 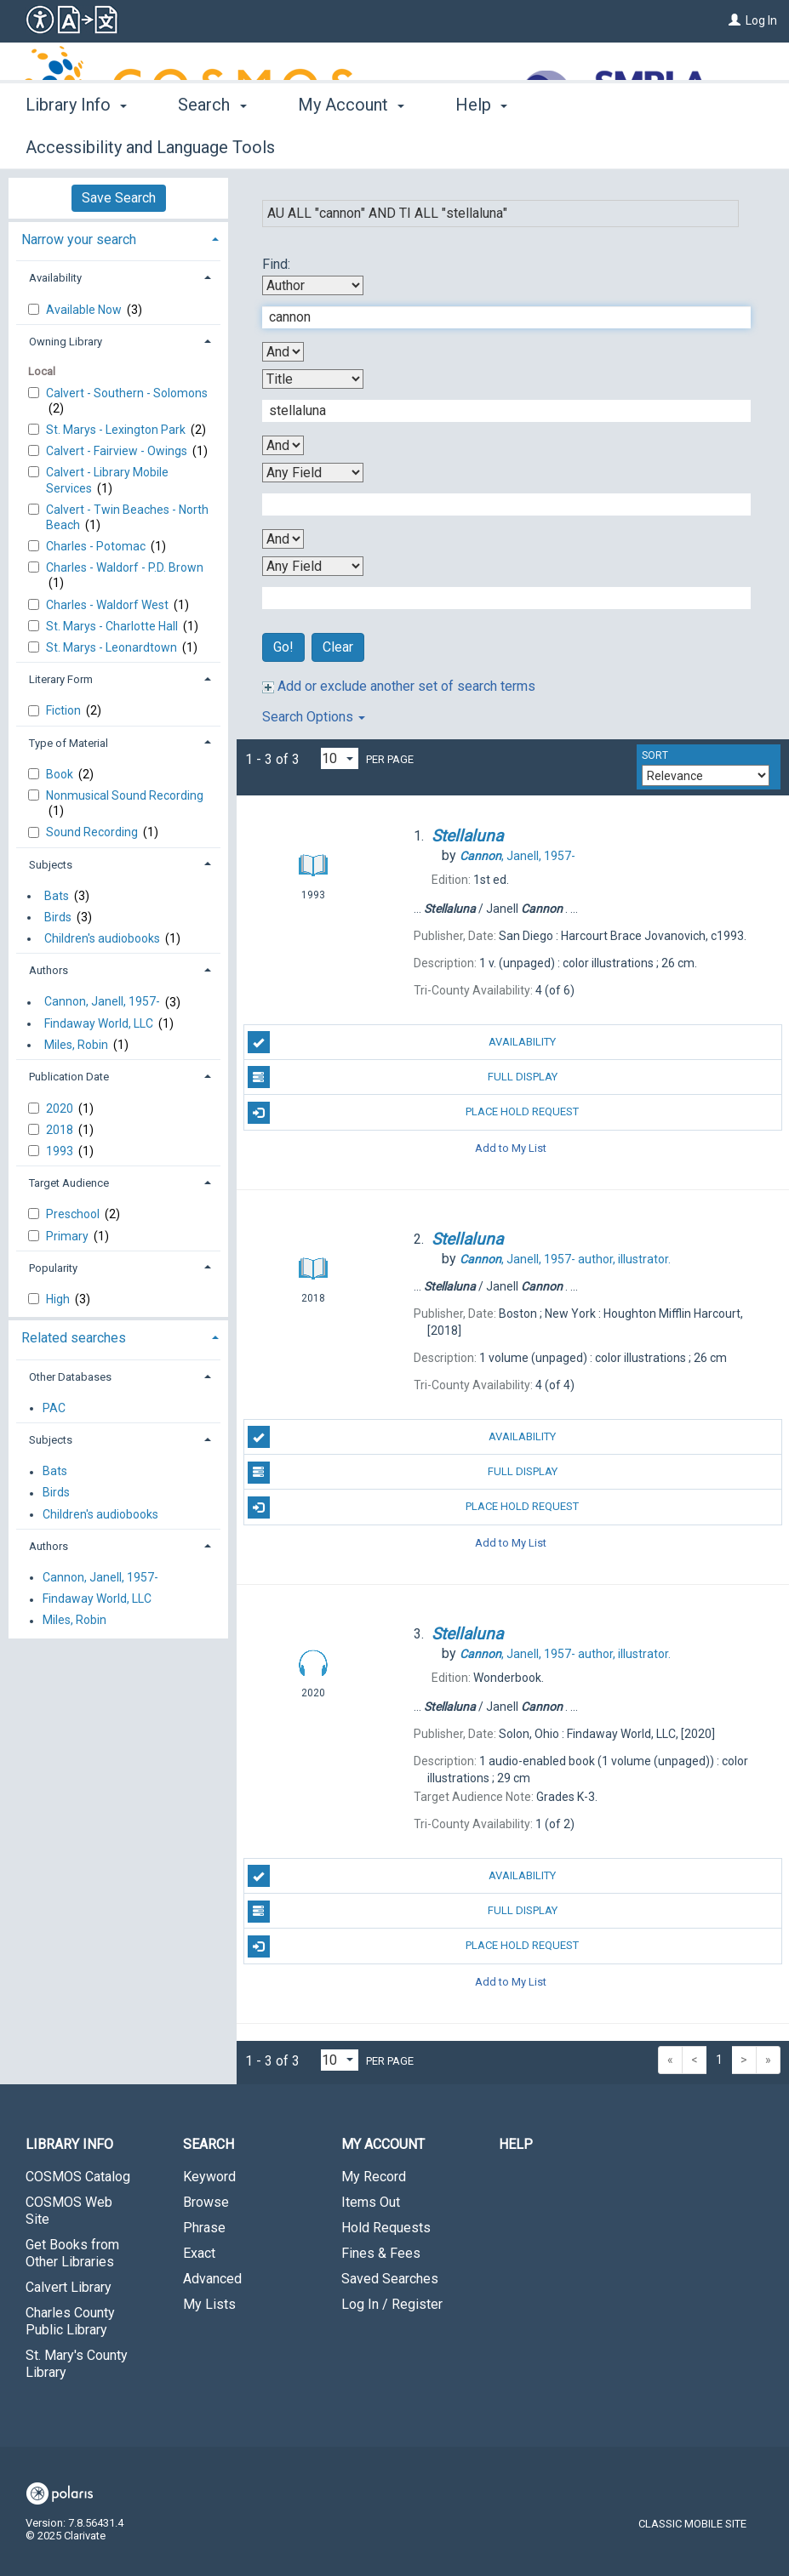 I want to click on Items Out, so click(x=370, y=2202).